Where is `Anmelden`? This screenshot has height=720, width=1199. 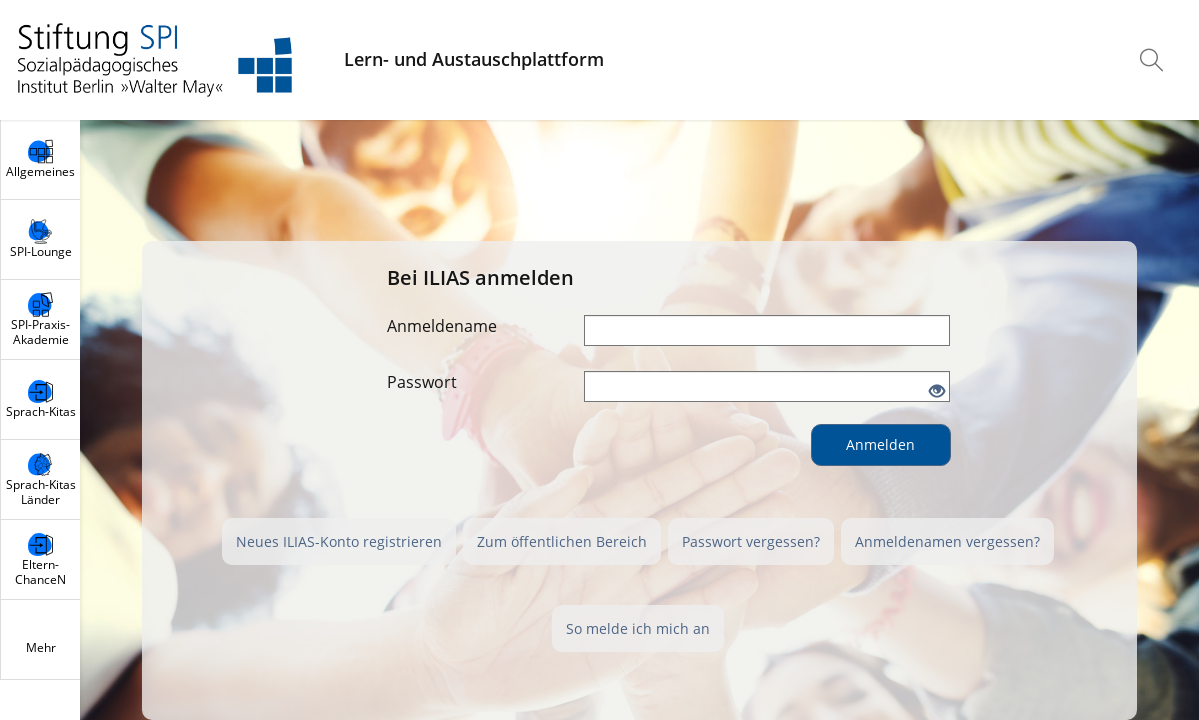
Anmelden is located at coordinates (880, 444).